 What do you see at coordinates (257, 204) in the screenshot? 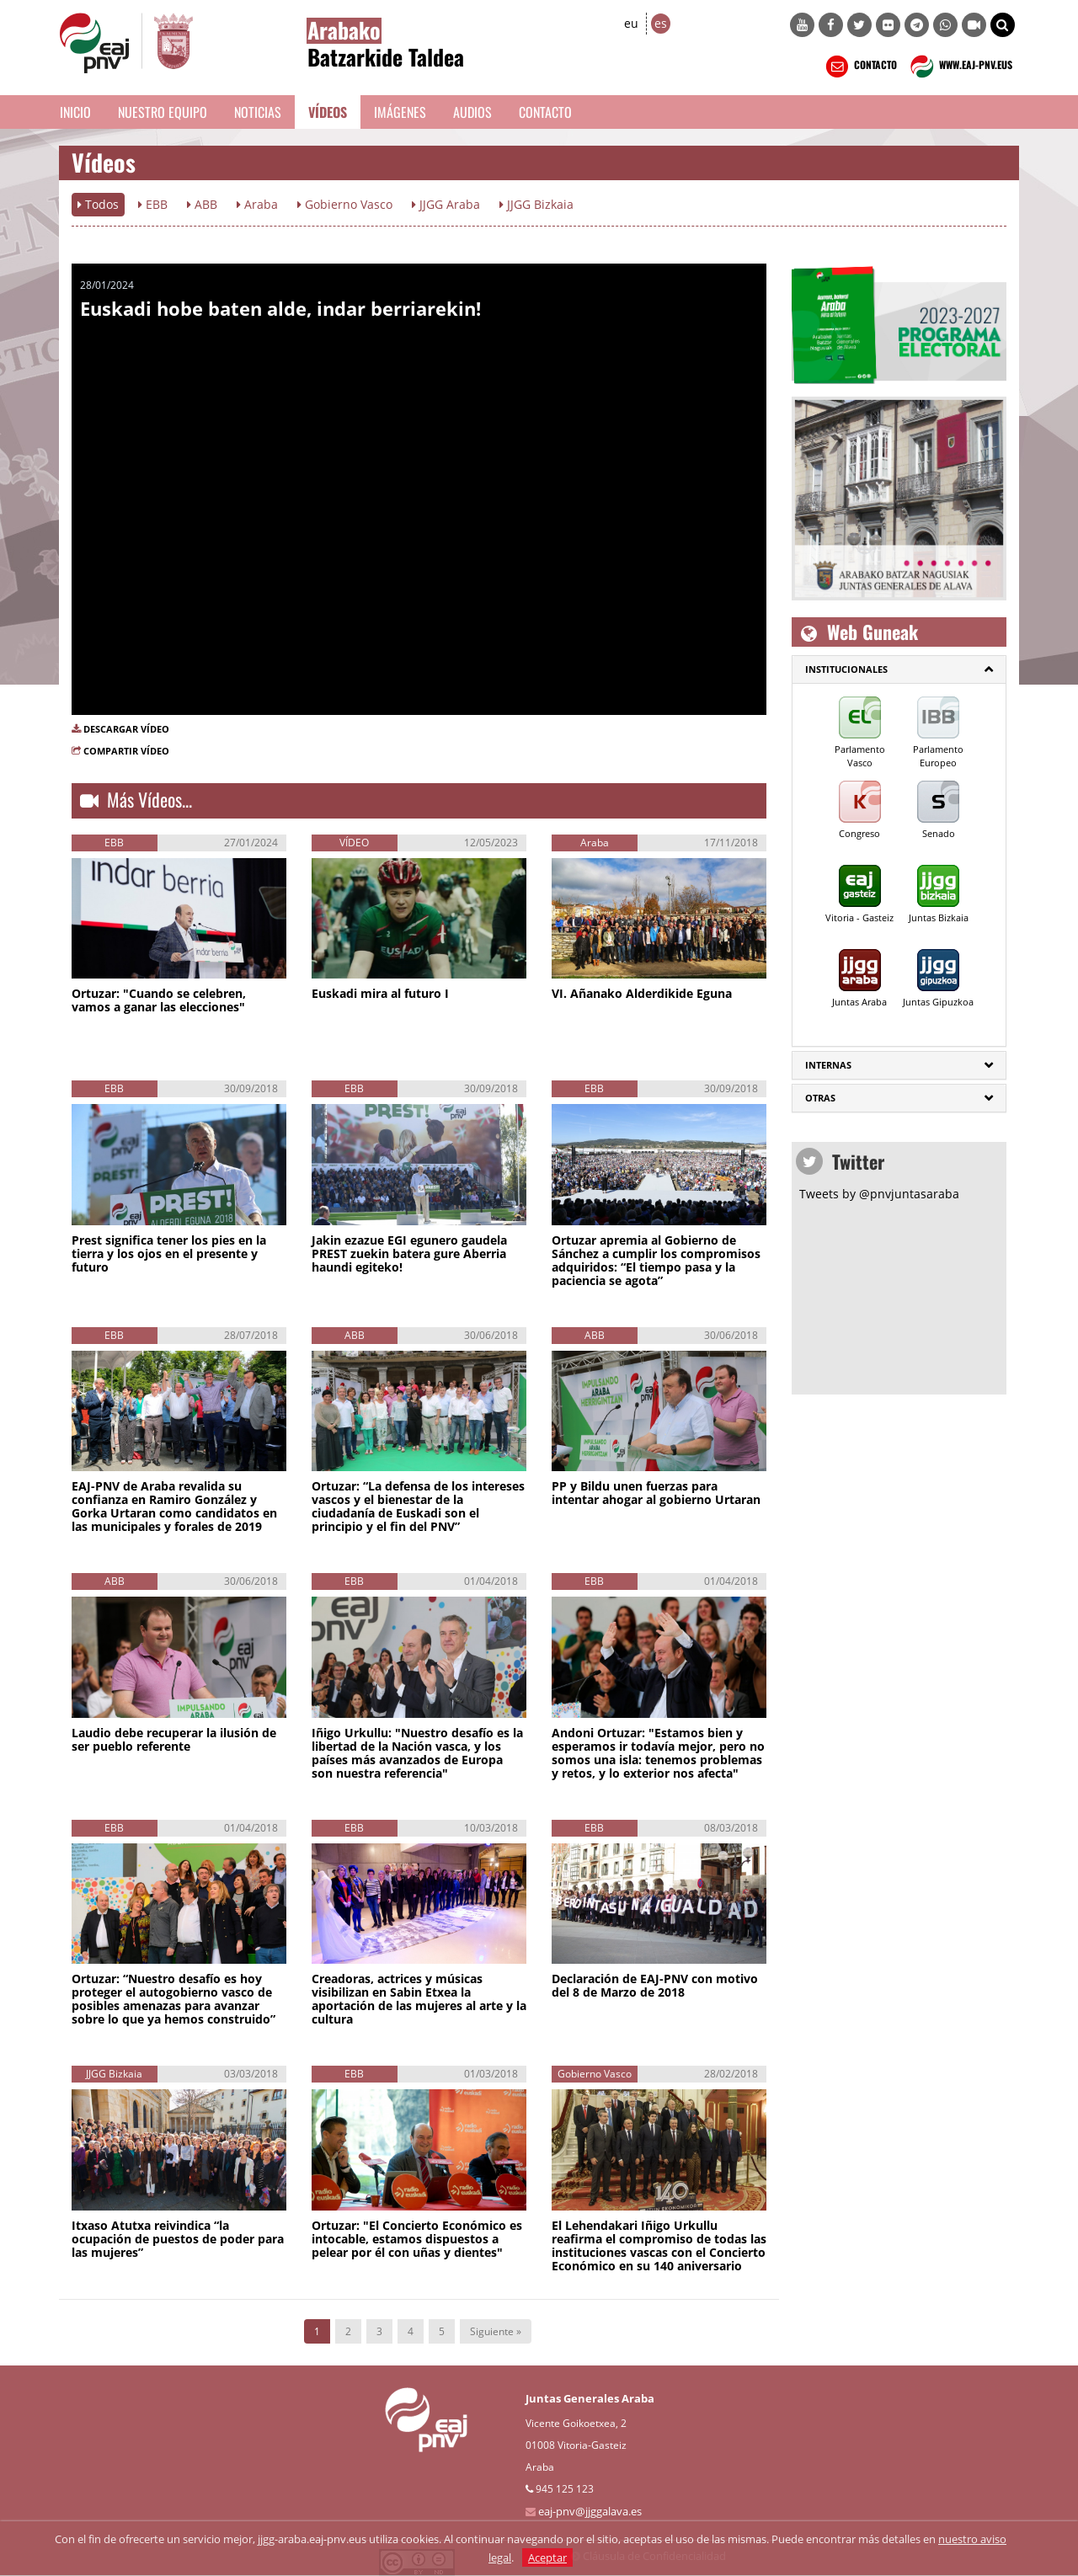
I see `Araba [button]` at bounding box center [257, 204].